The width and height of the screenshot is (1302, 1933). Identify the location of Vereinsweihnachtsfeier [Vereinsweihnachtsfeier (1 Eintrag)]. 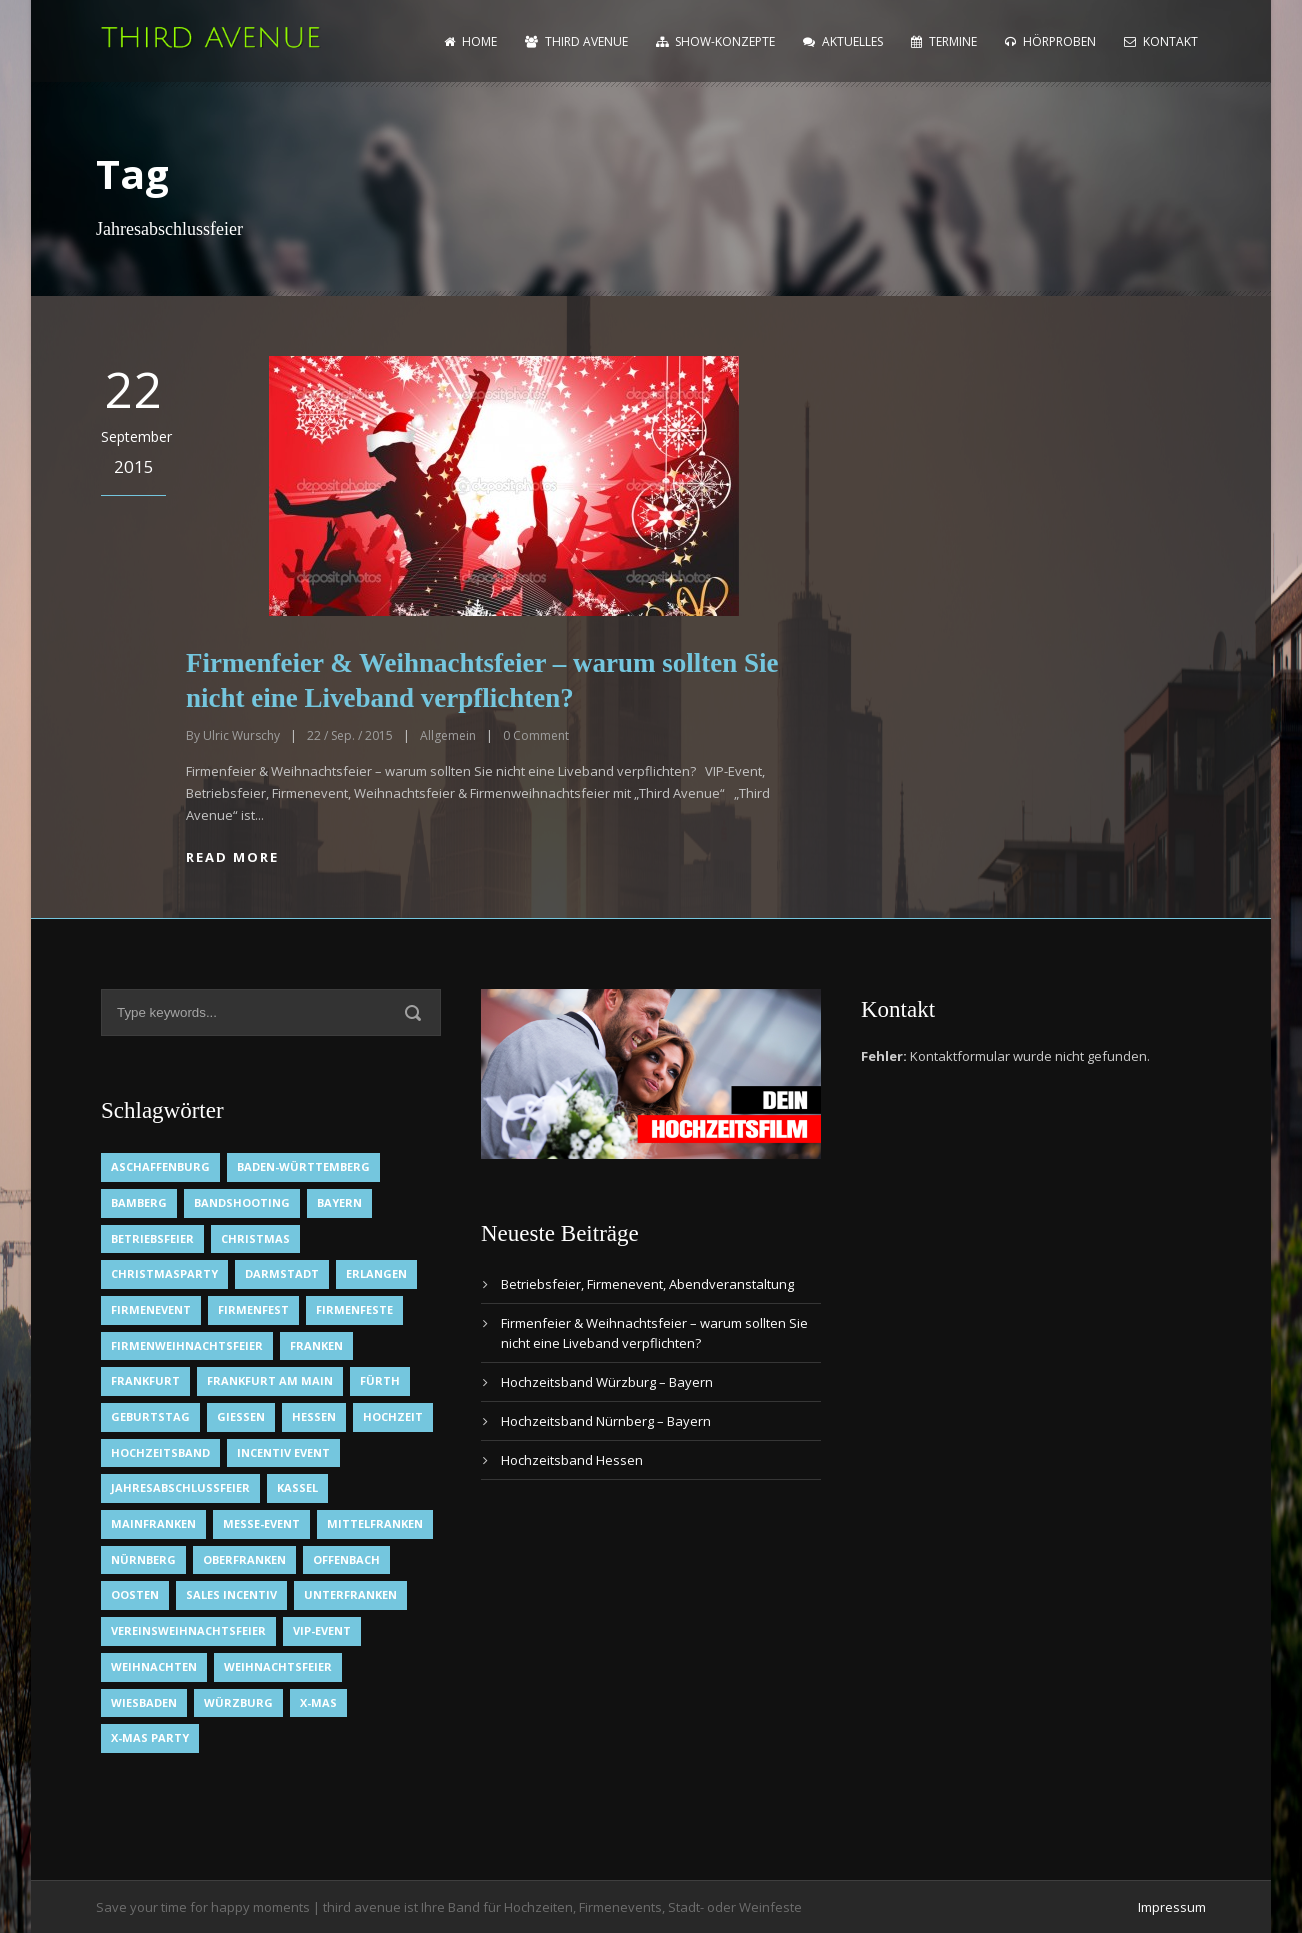
(188, 1630).